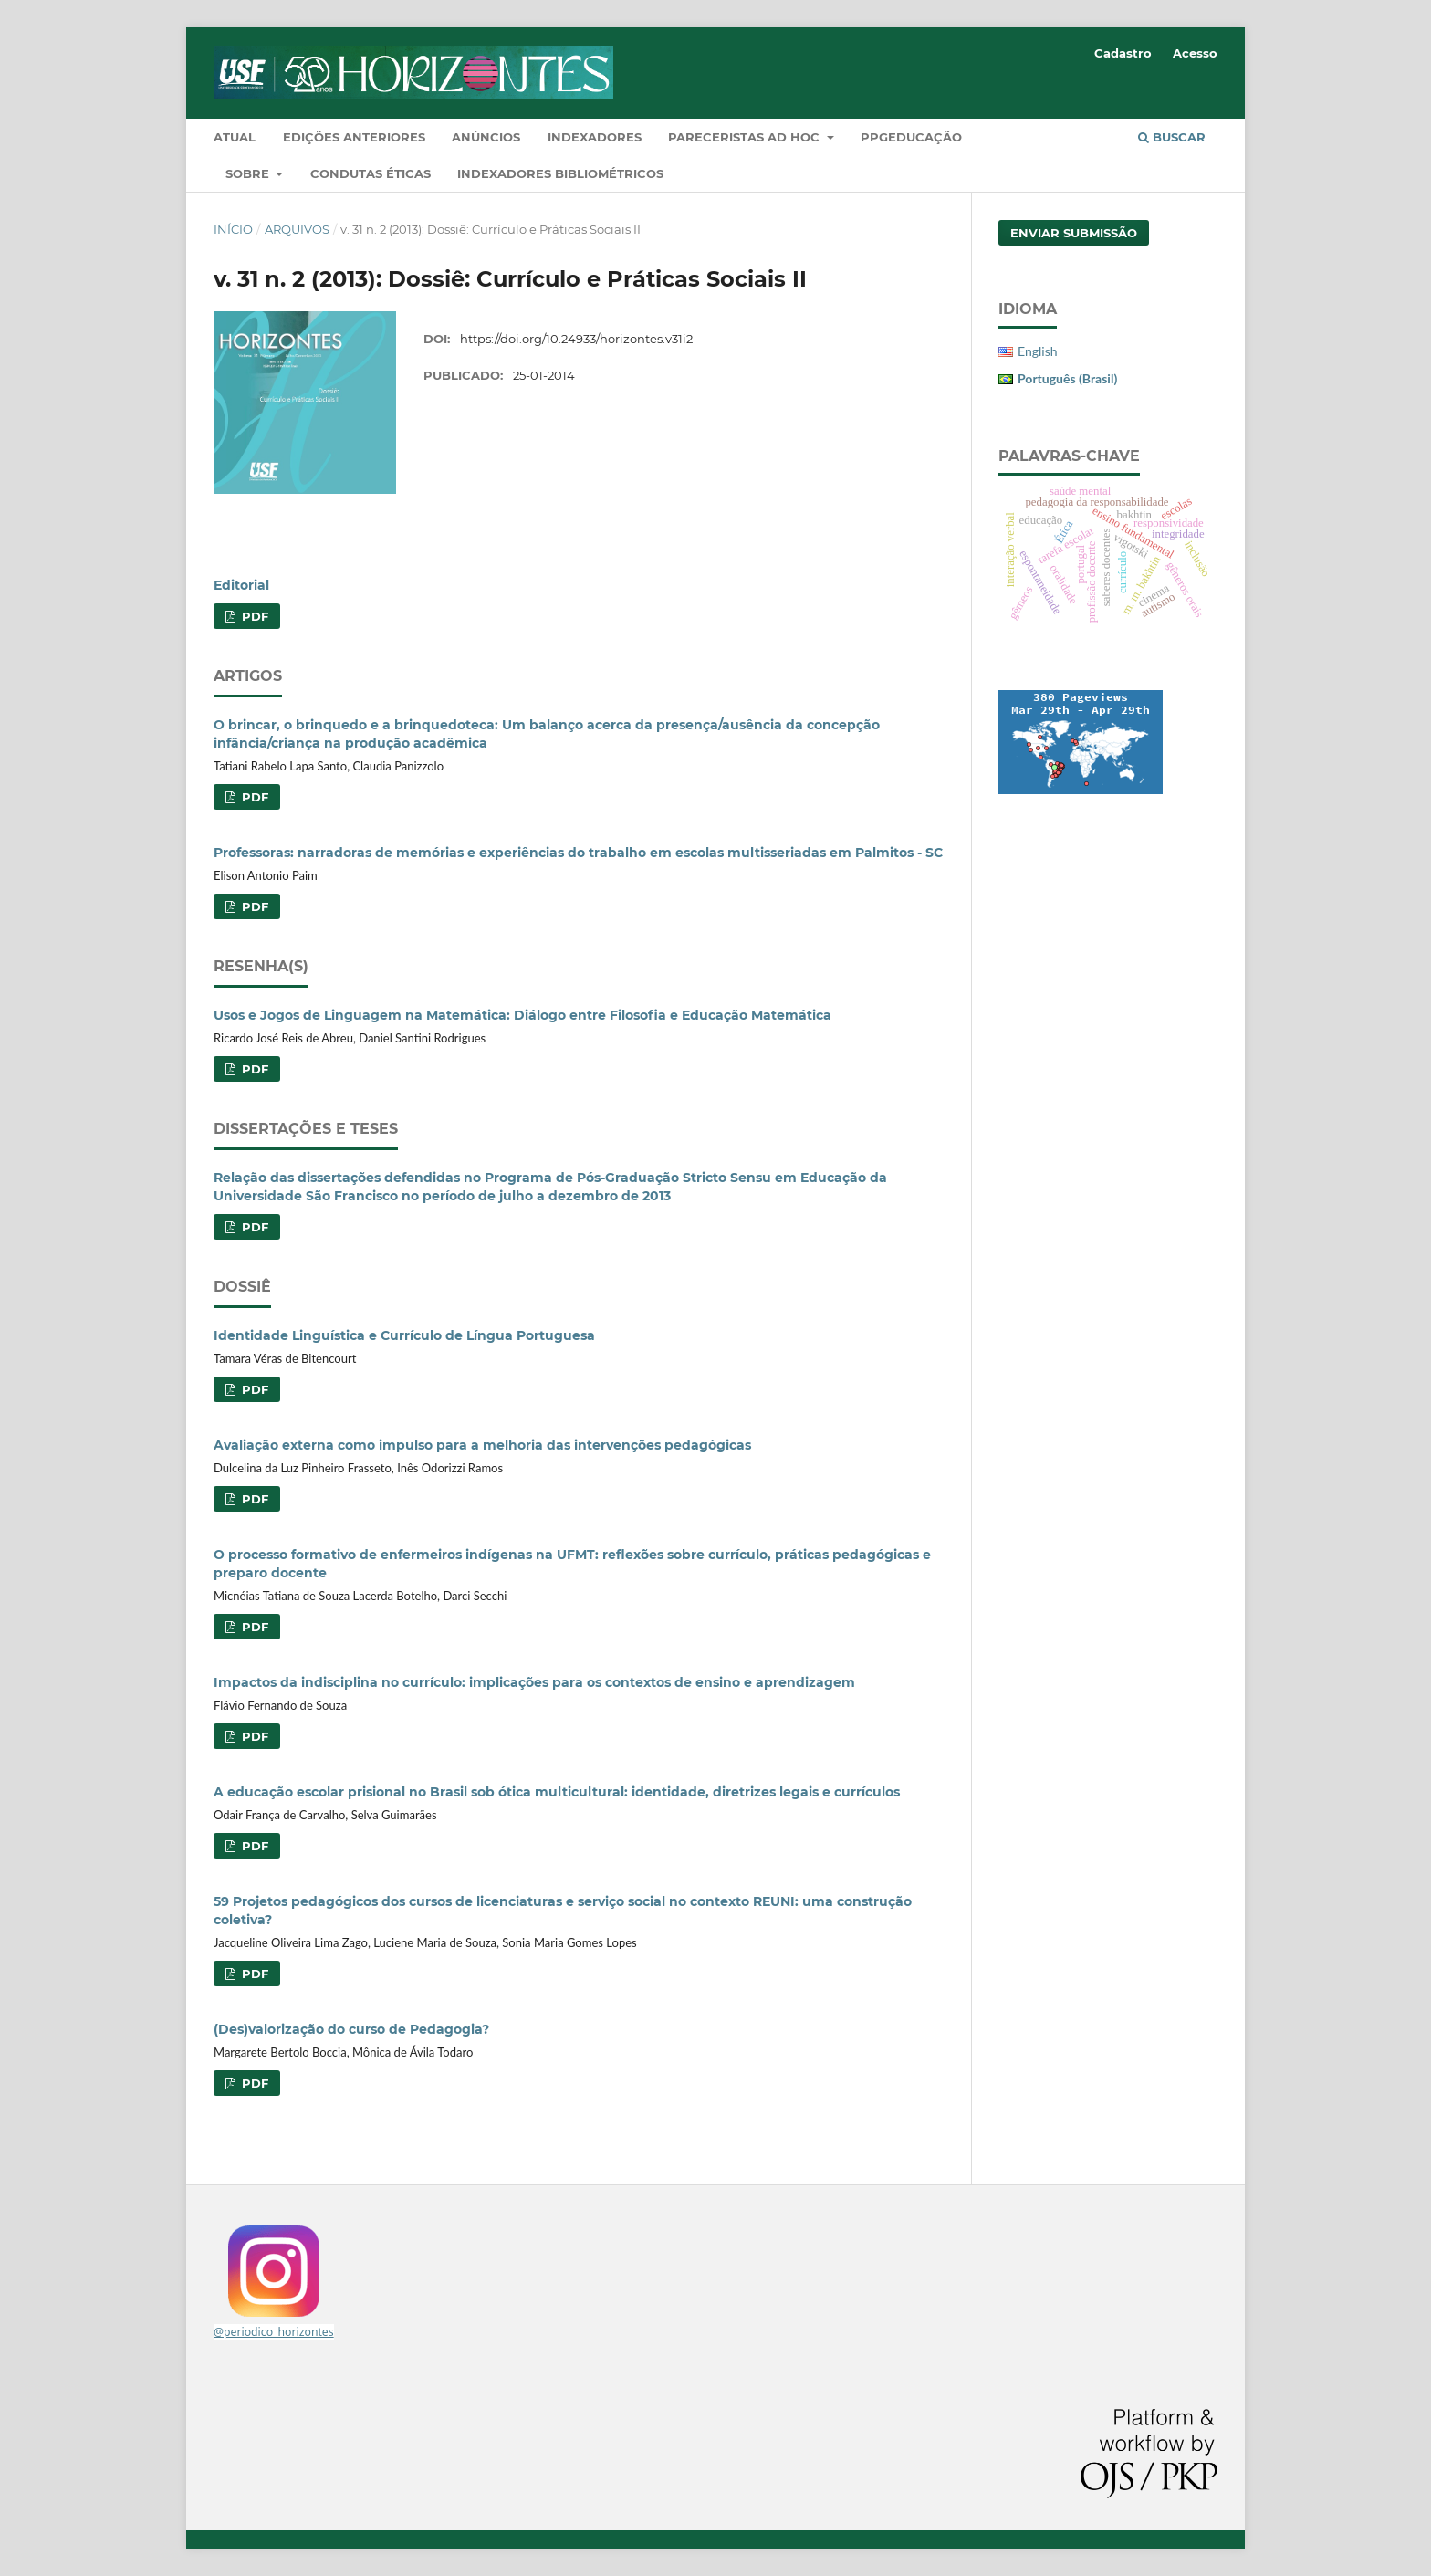  What do you see at coordinates (522, 1015) in the screenshot?
I see `Usos e Jogos de Linguagem na Matemática: Diálogo entre Filosofia e Educação Matemática` at bounding box center [522, 1015].